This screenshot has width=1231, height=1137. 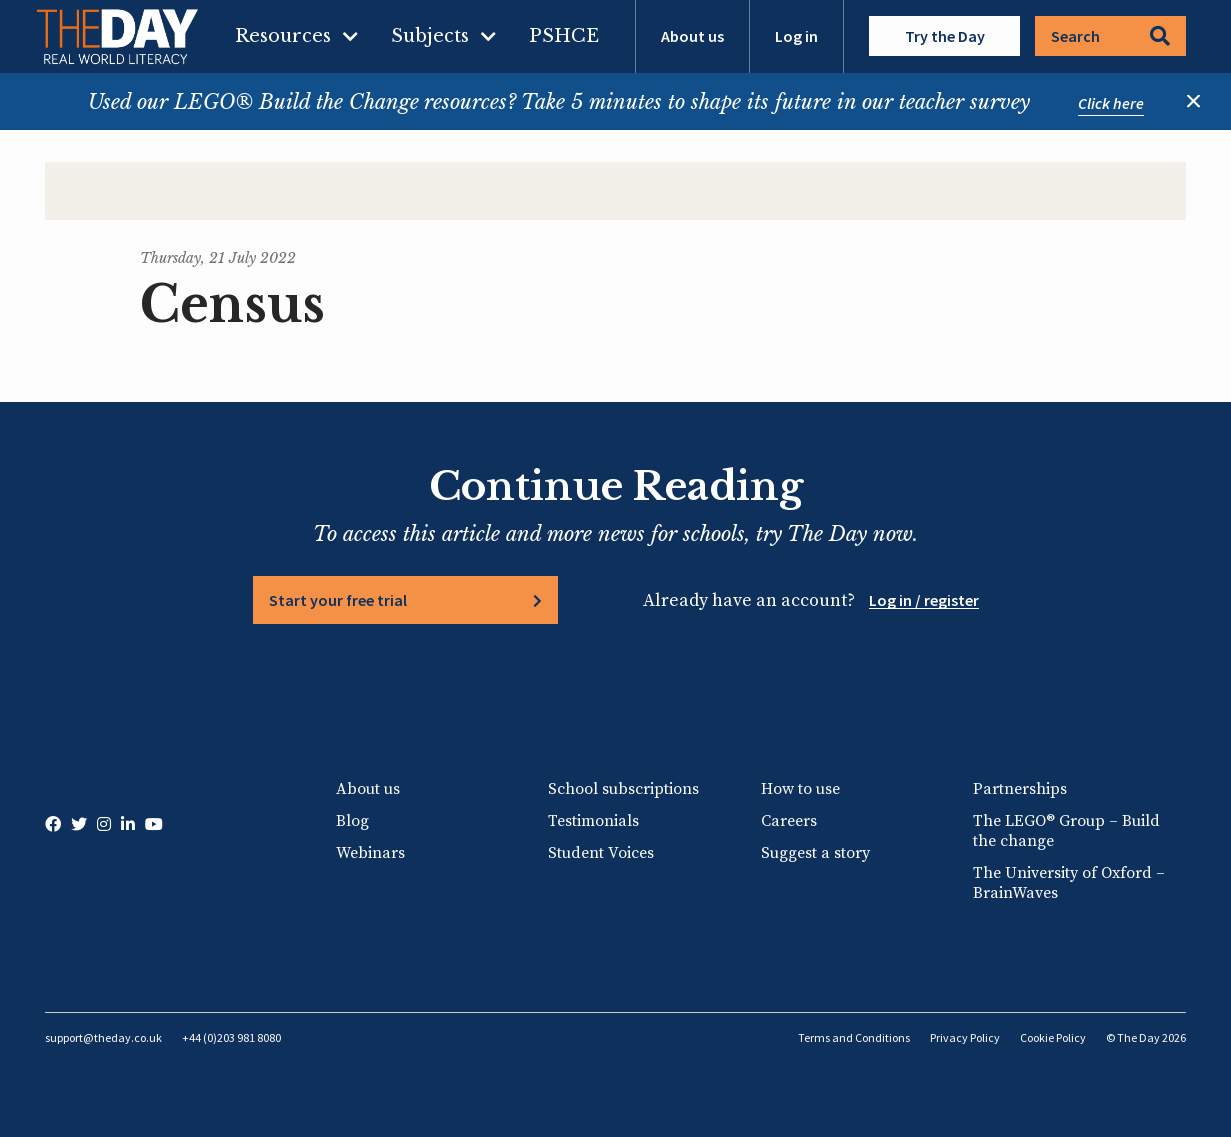 What do you see at coordinates (623, 789) in the screenshot?
I see `School subscriptions` at bounding box center [623, 789].